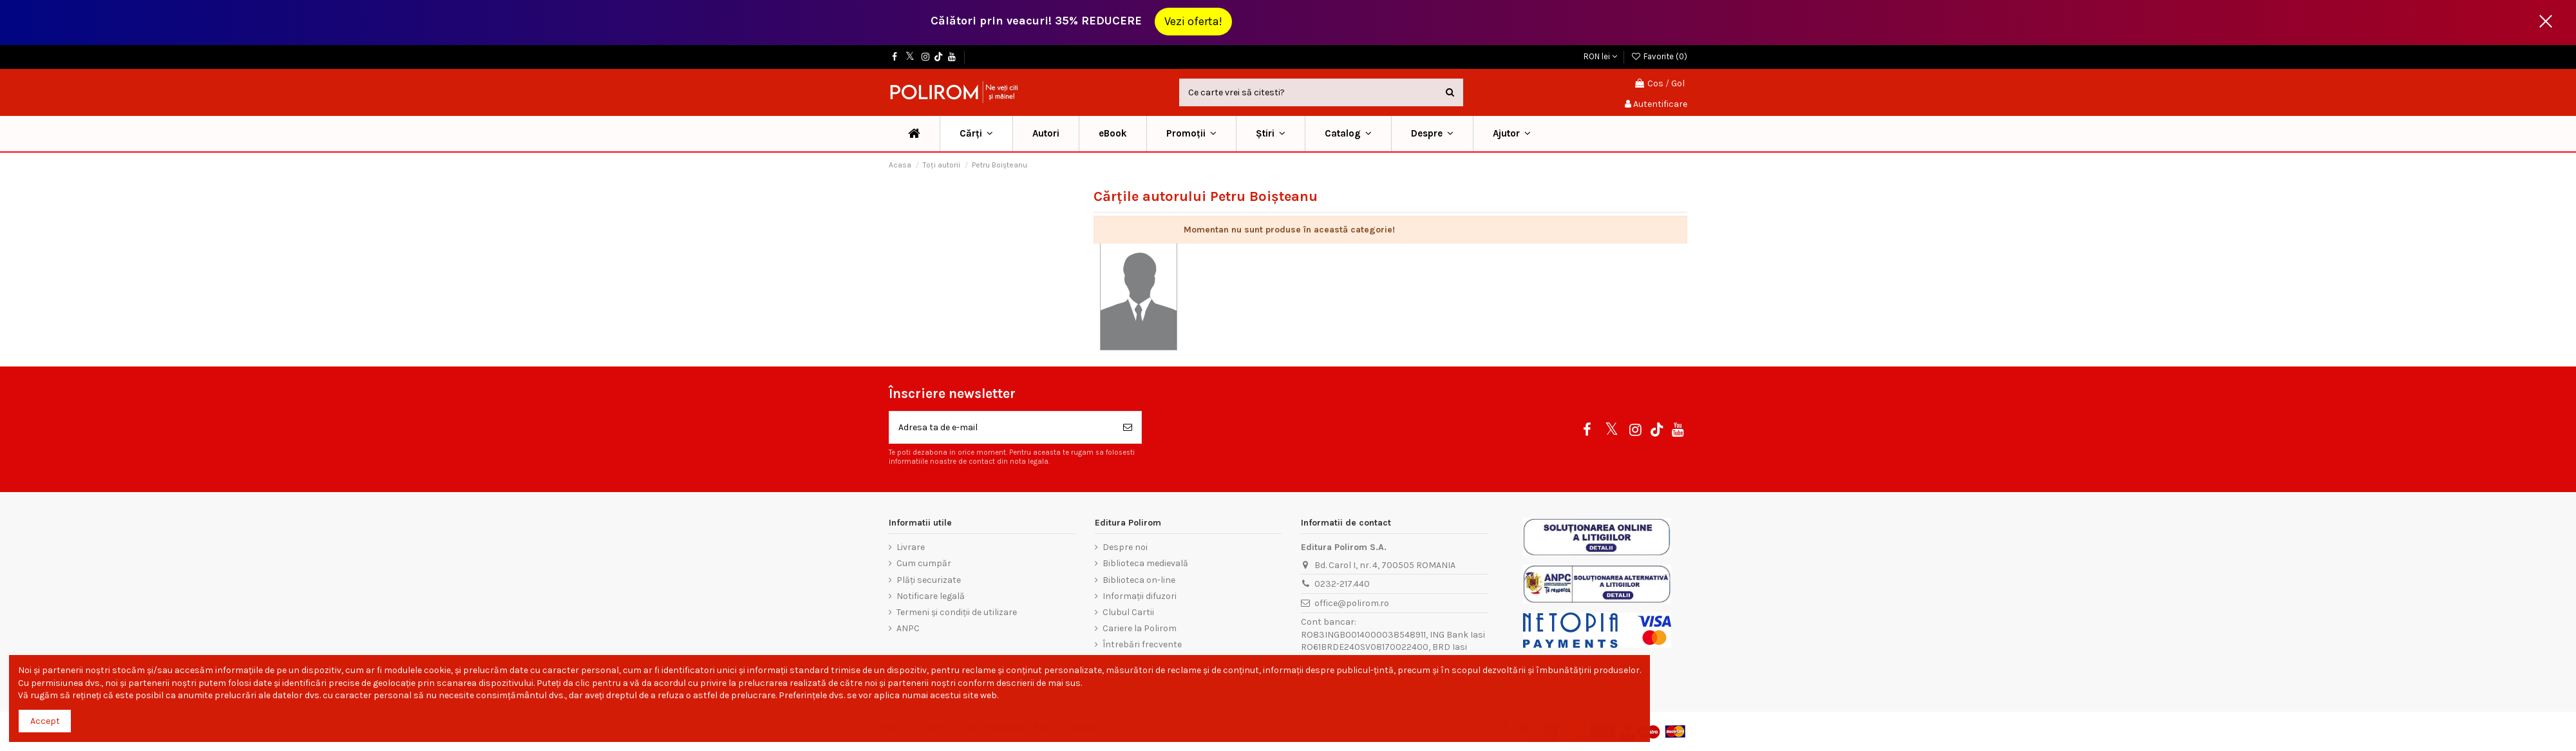 The width and height of the screenshot is (2576, 751). Describe the element at coordinates (45, 721) in the screenshot. I see `Accept` at that location.